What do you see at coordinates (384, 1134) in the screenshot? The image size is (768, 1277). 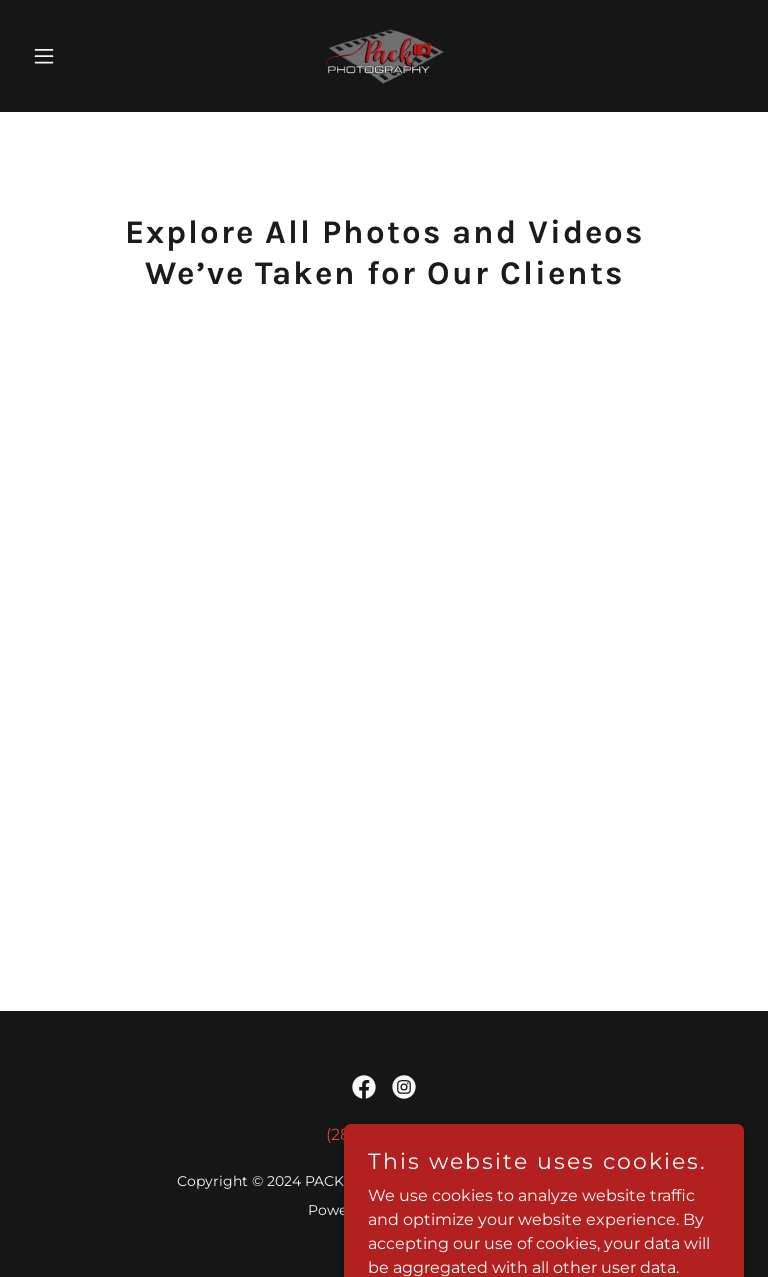 I see `(289) 828-3899 [link]` at bounding box center [384, 1134].